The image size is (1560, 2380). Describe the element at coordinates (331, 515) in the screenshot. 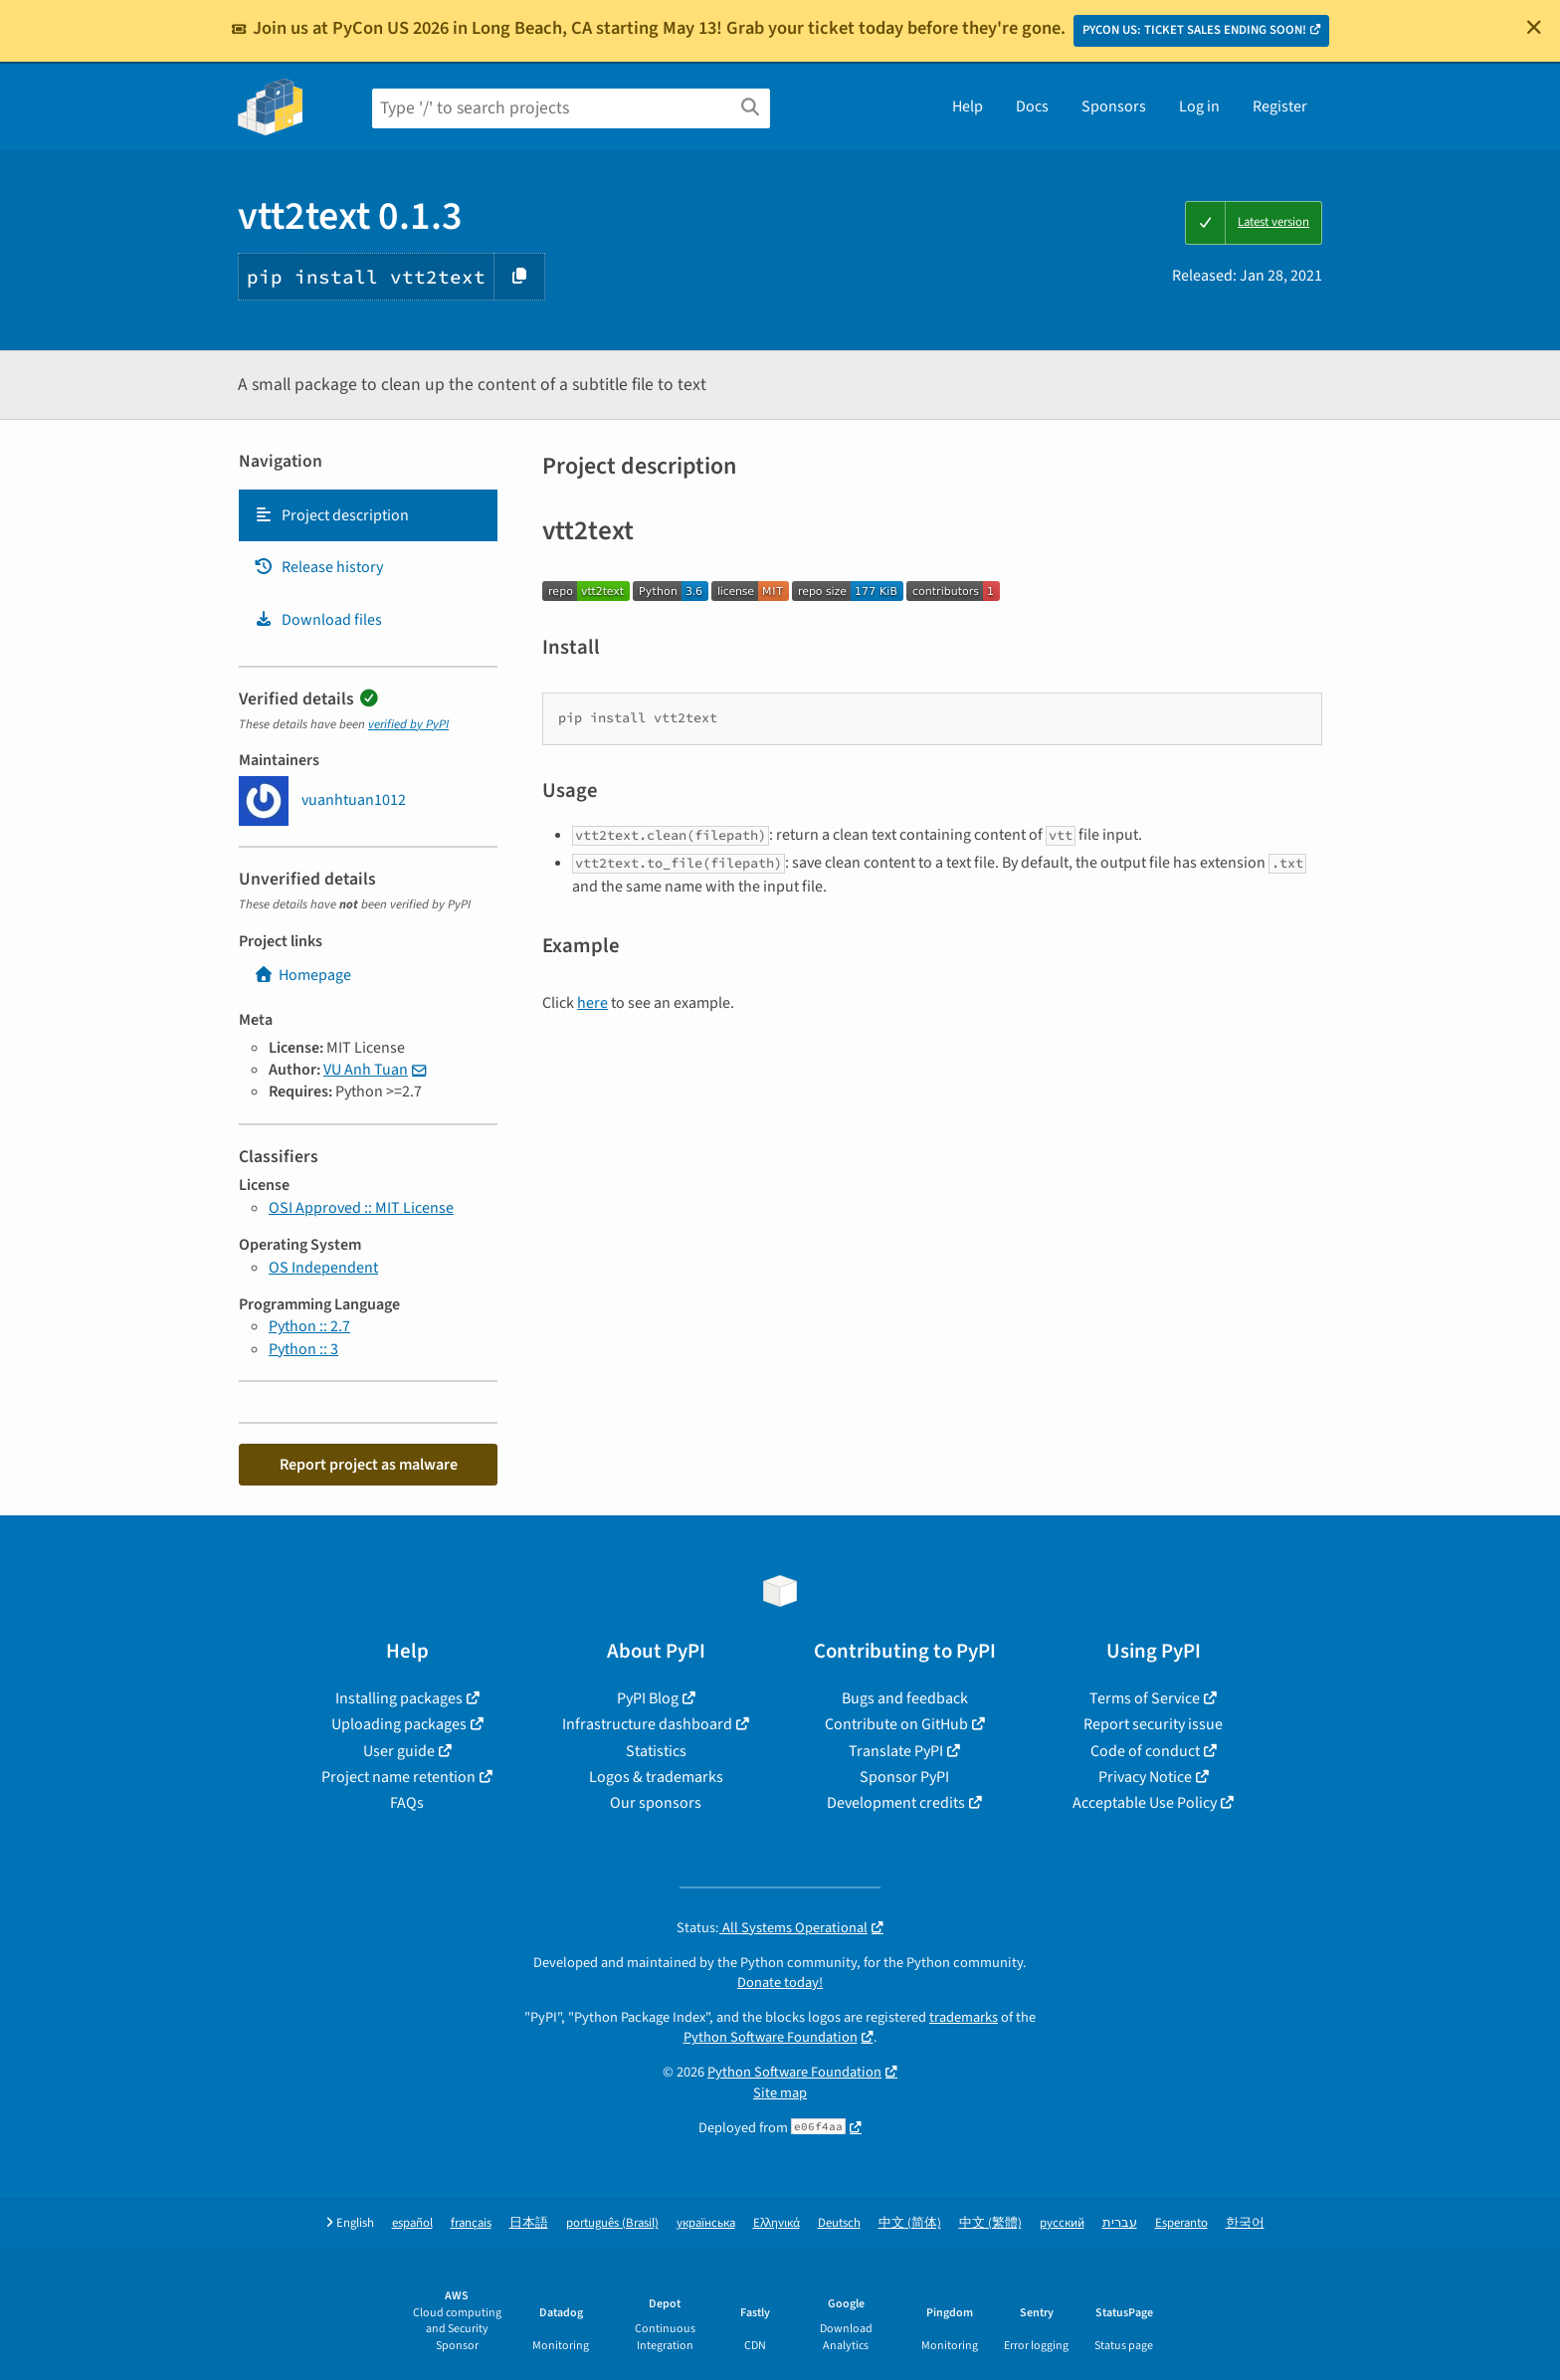

I see `Project description [Project description. Focus will be moved to the description.]` at that location.